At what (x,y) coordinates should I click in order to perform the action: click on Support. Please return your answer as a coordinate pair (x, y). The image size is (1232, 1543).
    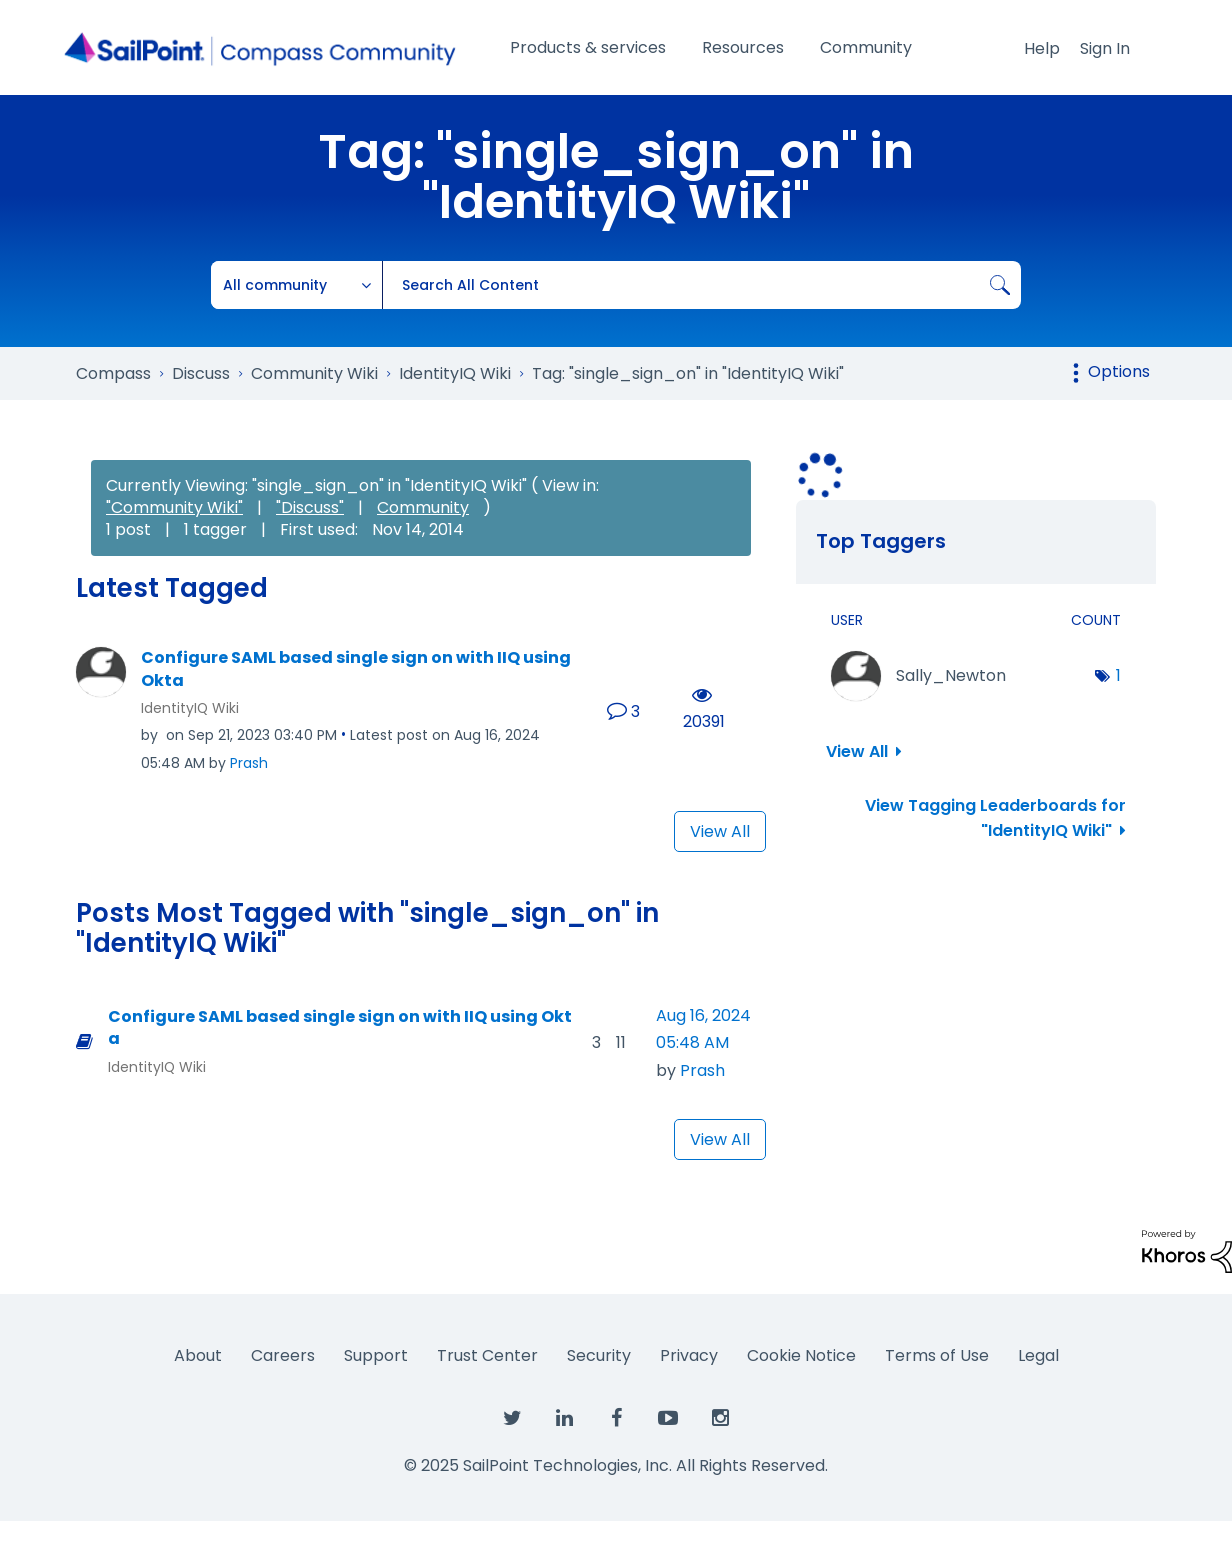
    Looking at the image, I should click on (376, 1355).